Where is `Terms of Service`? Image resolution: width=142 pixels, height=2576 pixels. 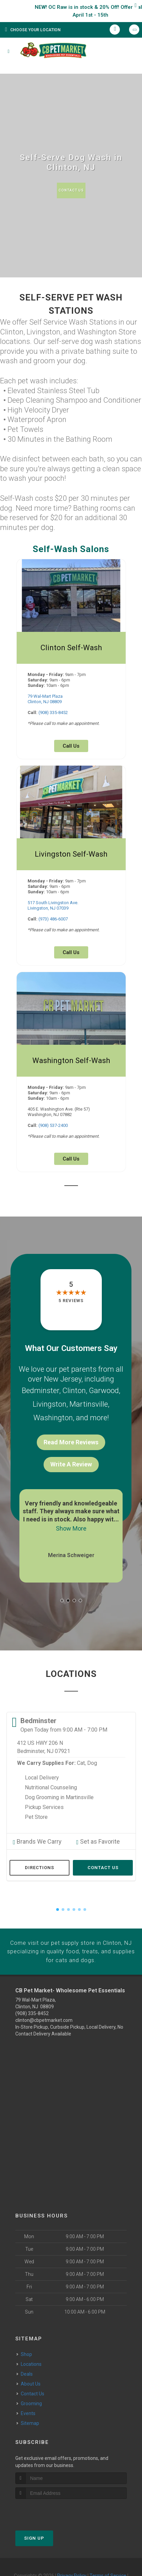 Terms of Service is located at coordinates (108, 2556).